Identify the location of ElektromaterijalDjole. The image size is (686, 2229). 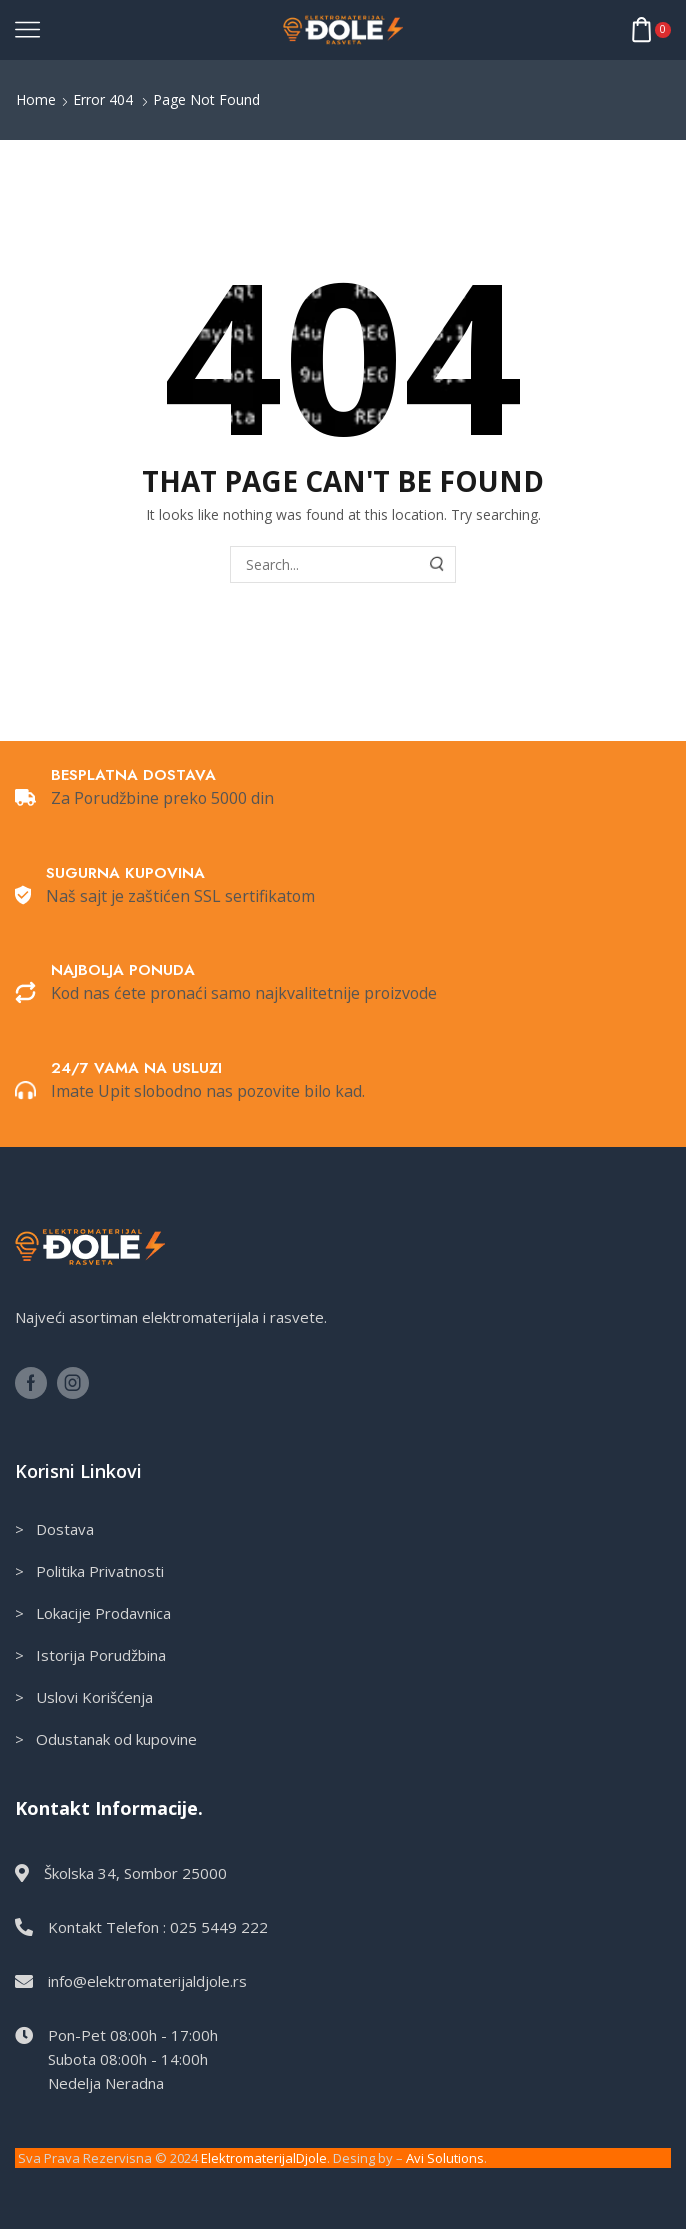
(264, 2158).